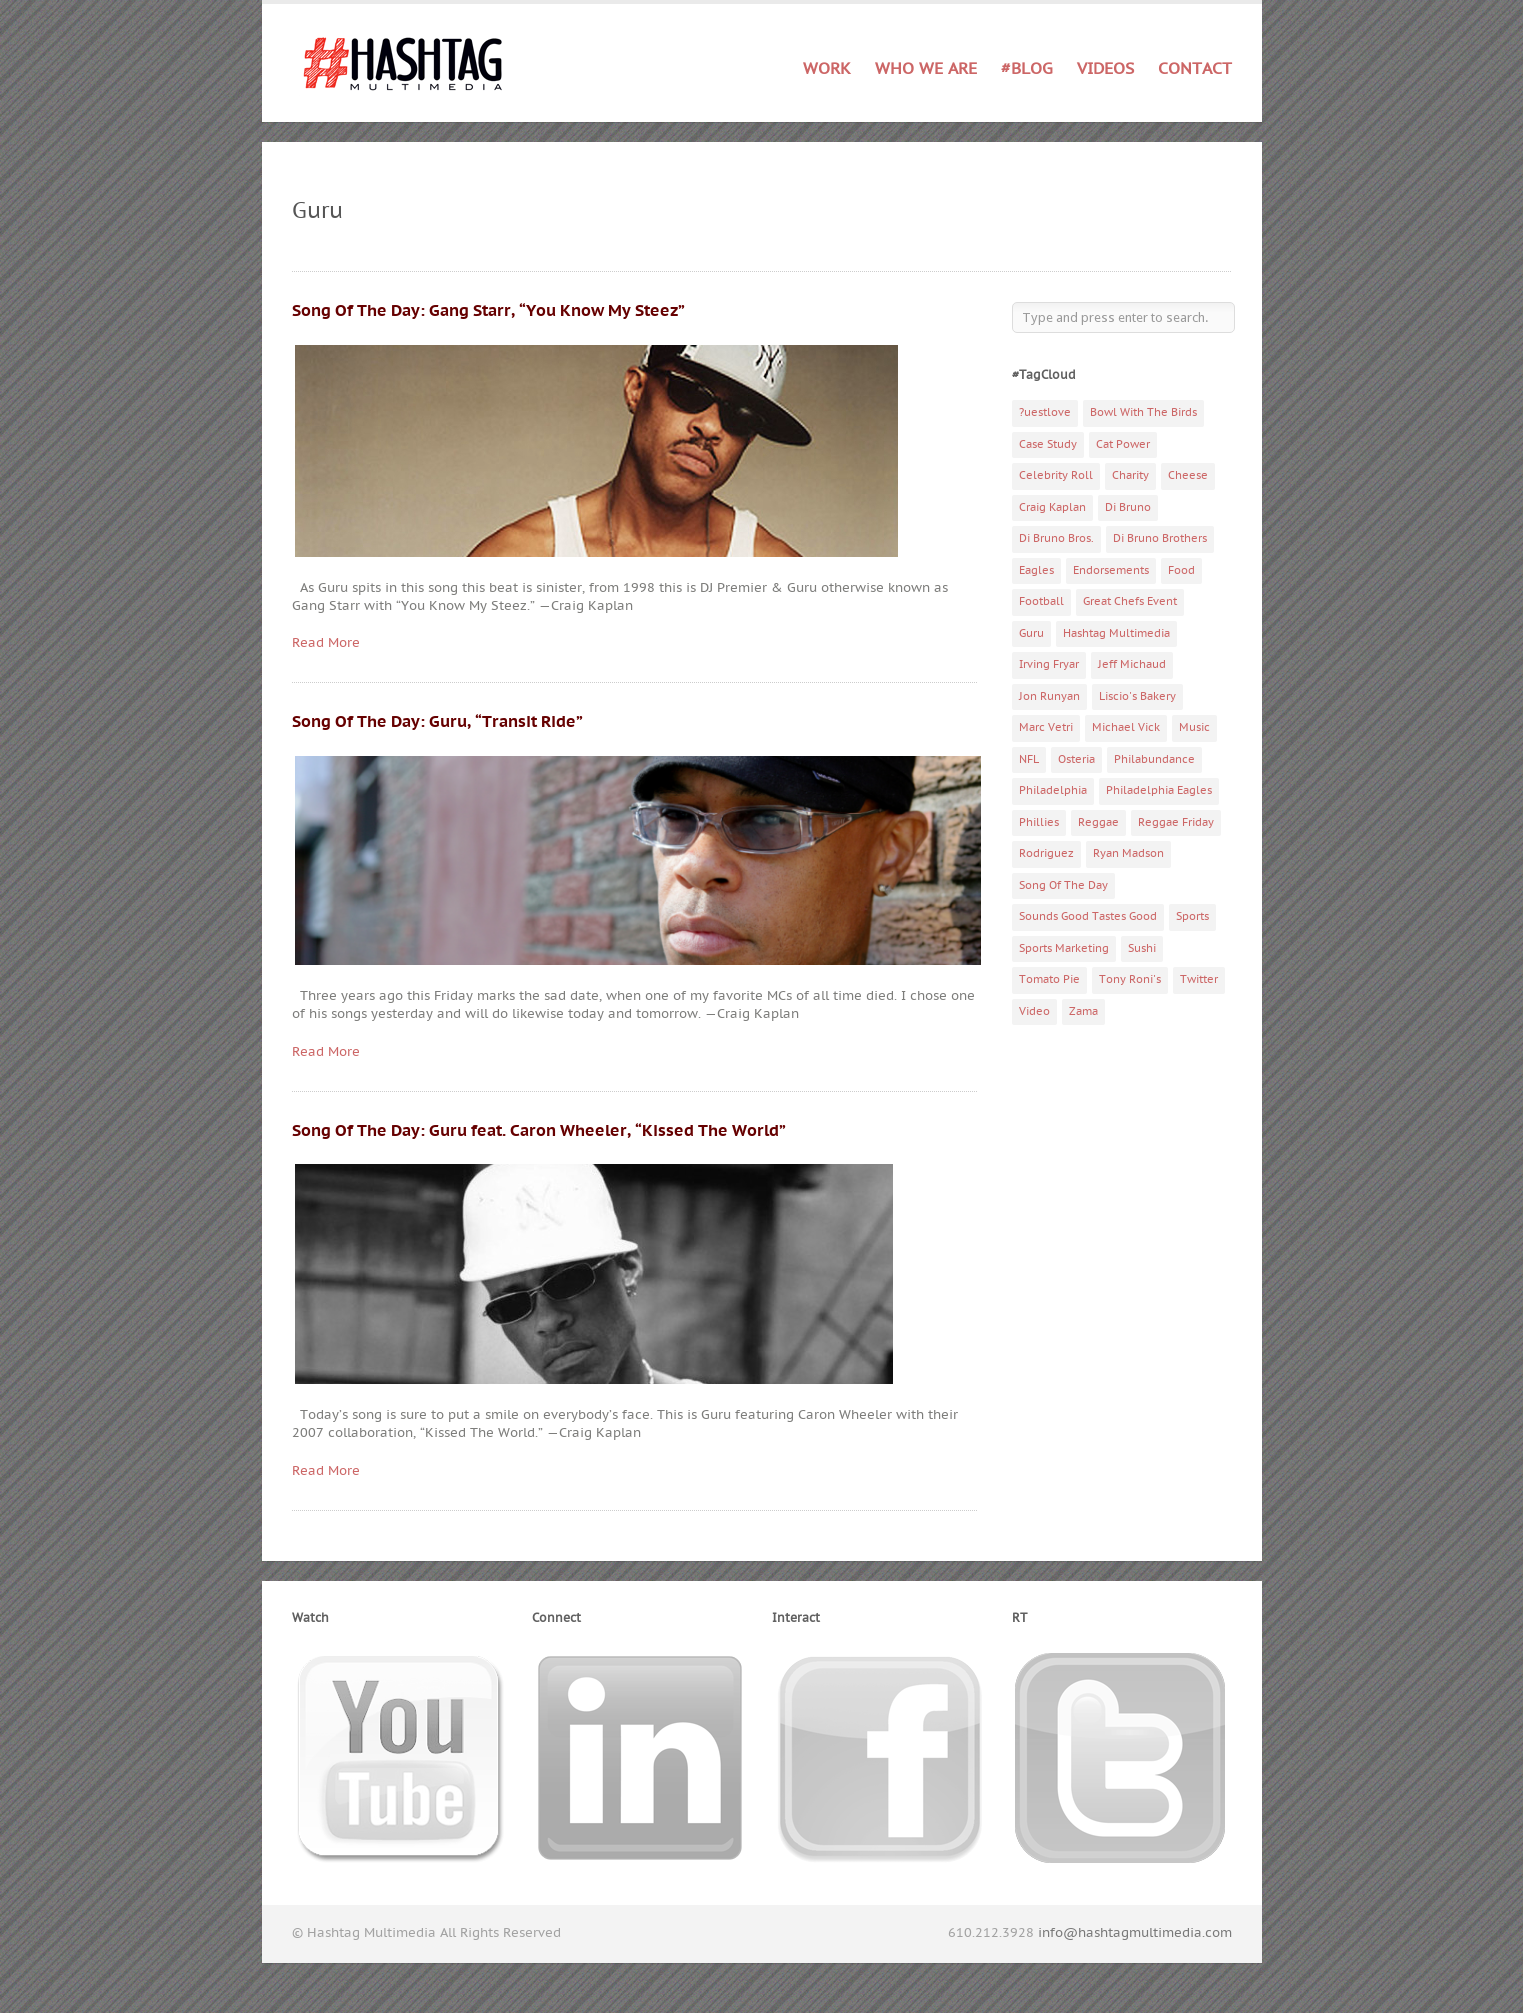 The width and height of the screenshot is (1523, 2013). I want to click on Who We Are, so click(926, 69).